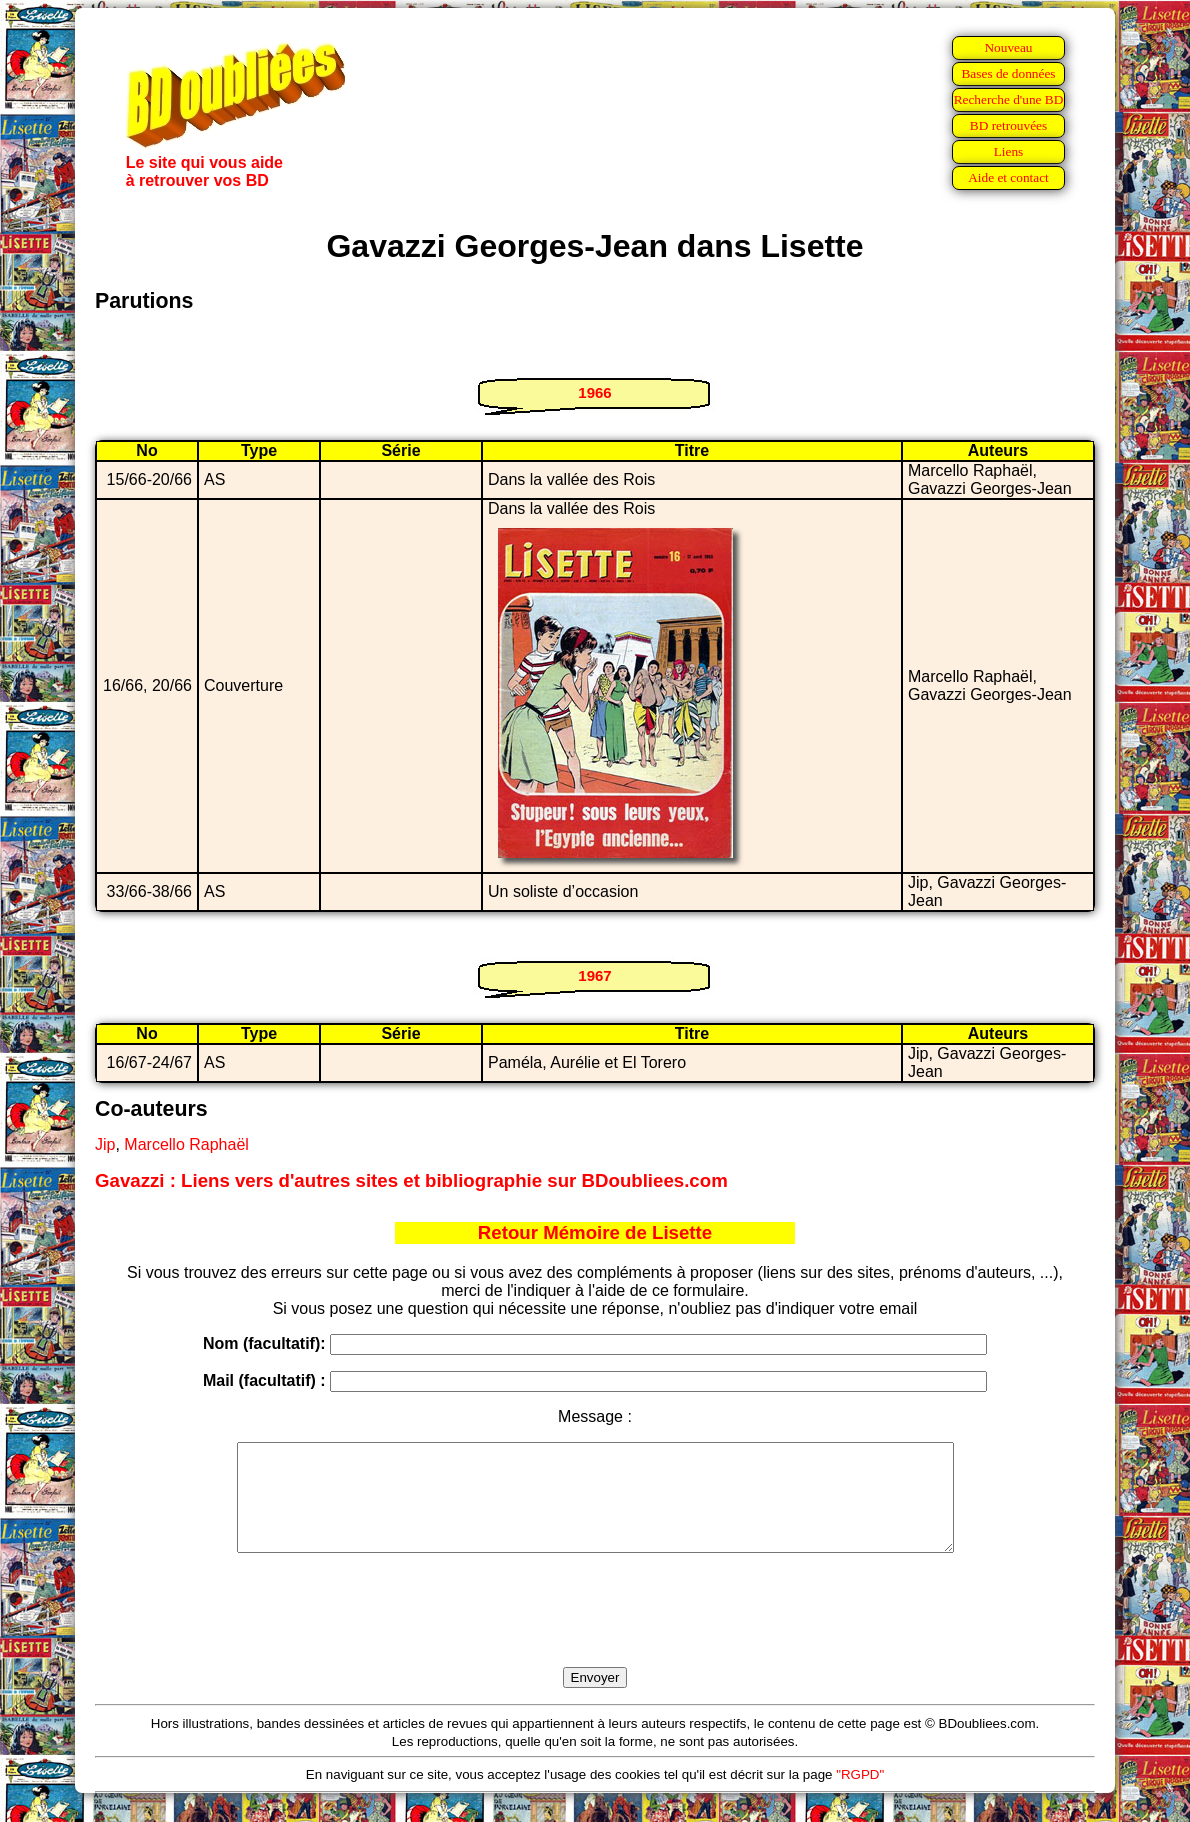 The height and width of the screenshot is (1822, 1190). Describe the element at coordinates (1008, 125) in the screenshot. I see `BD retrouvées` at that location.